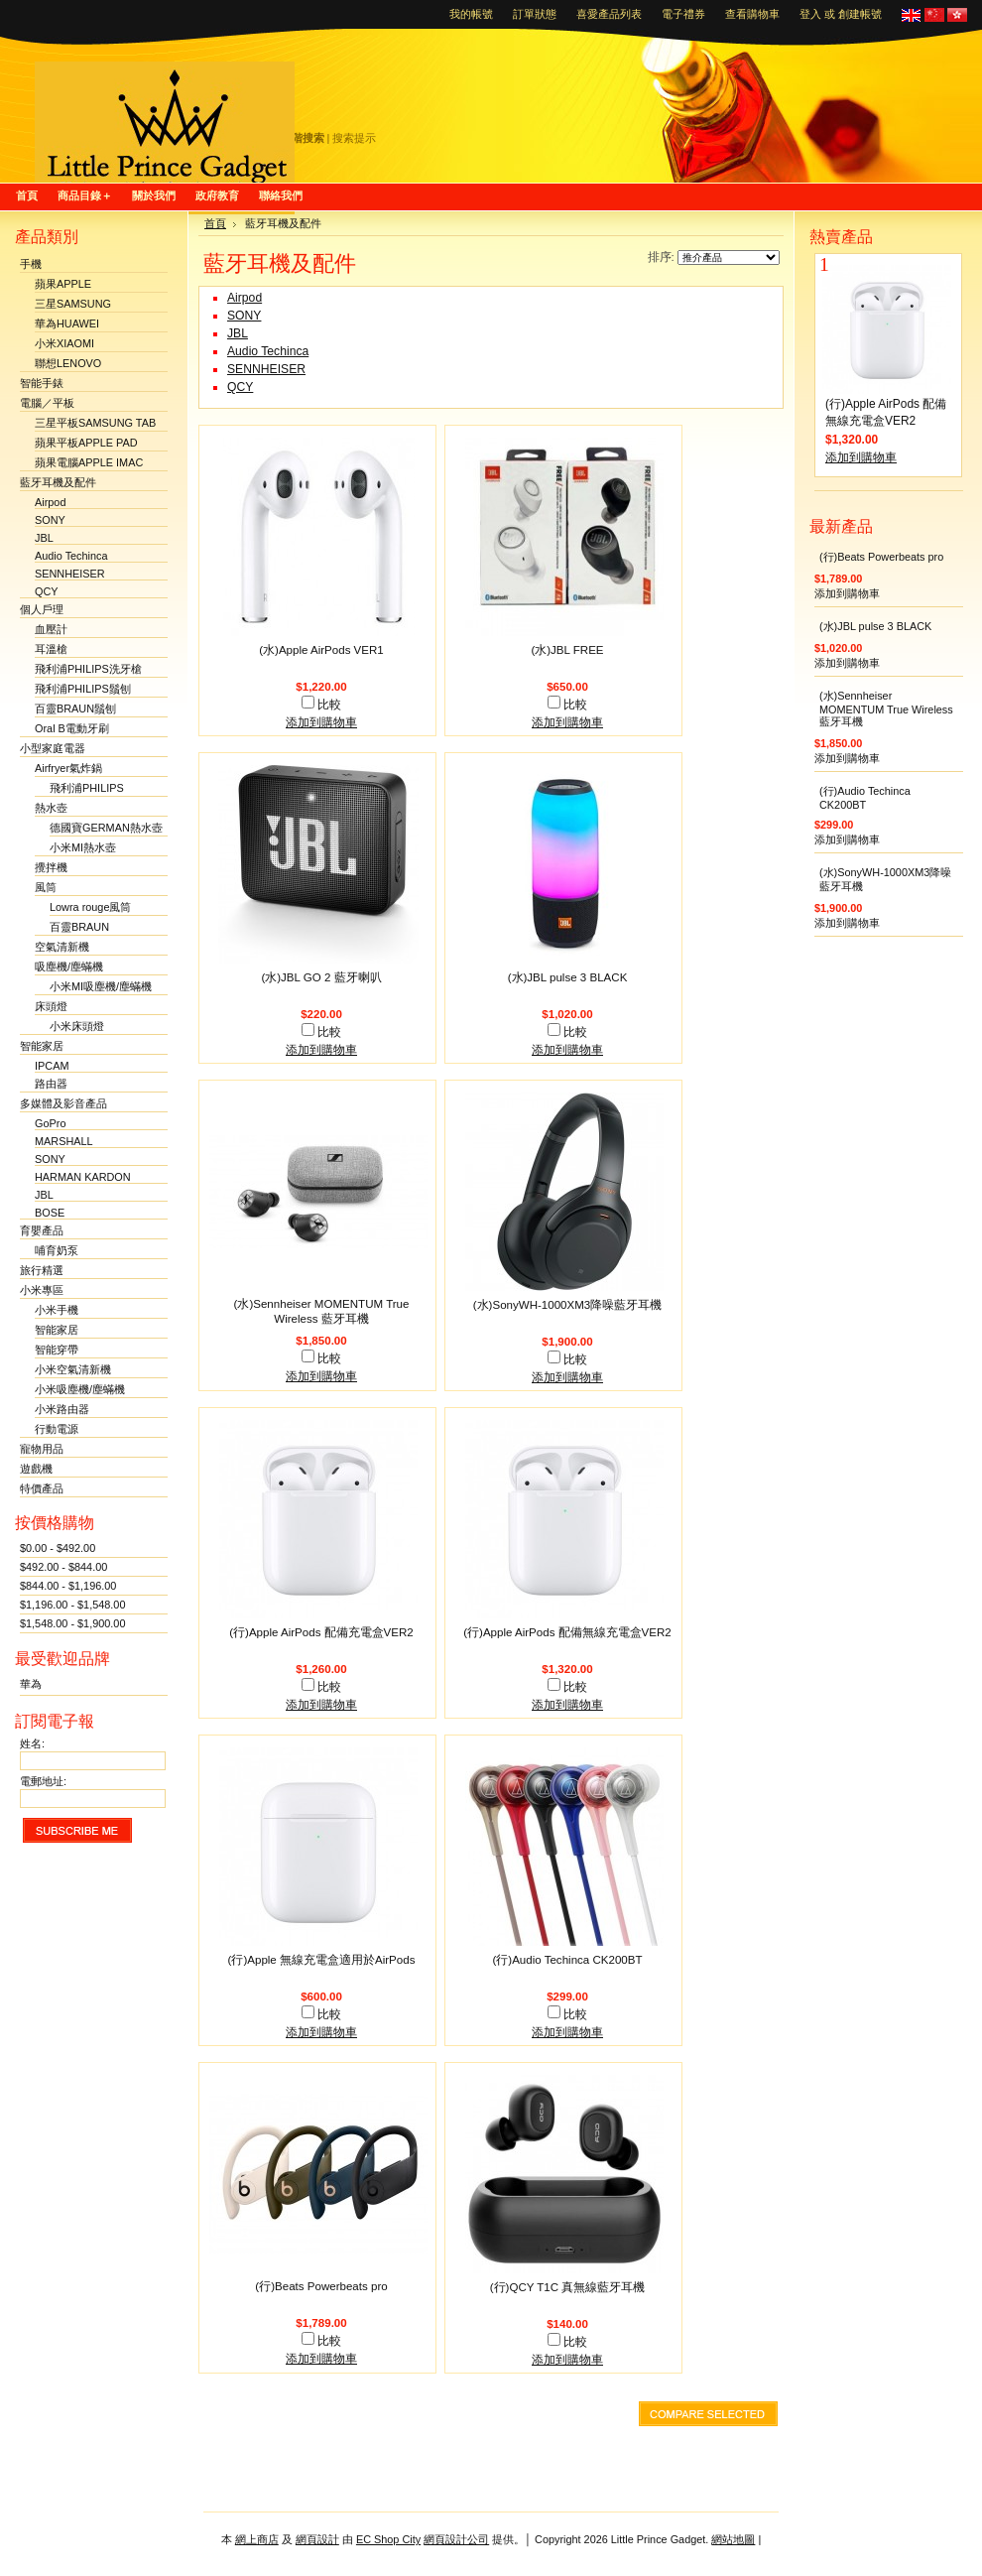 This screenshot has width=982, height=2576. Describe the element at coordinates (73, 304) in the screenshot. I see `三星SAMSUNG` at that location.